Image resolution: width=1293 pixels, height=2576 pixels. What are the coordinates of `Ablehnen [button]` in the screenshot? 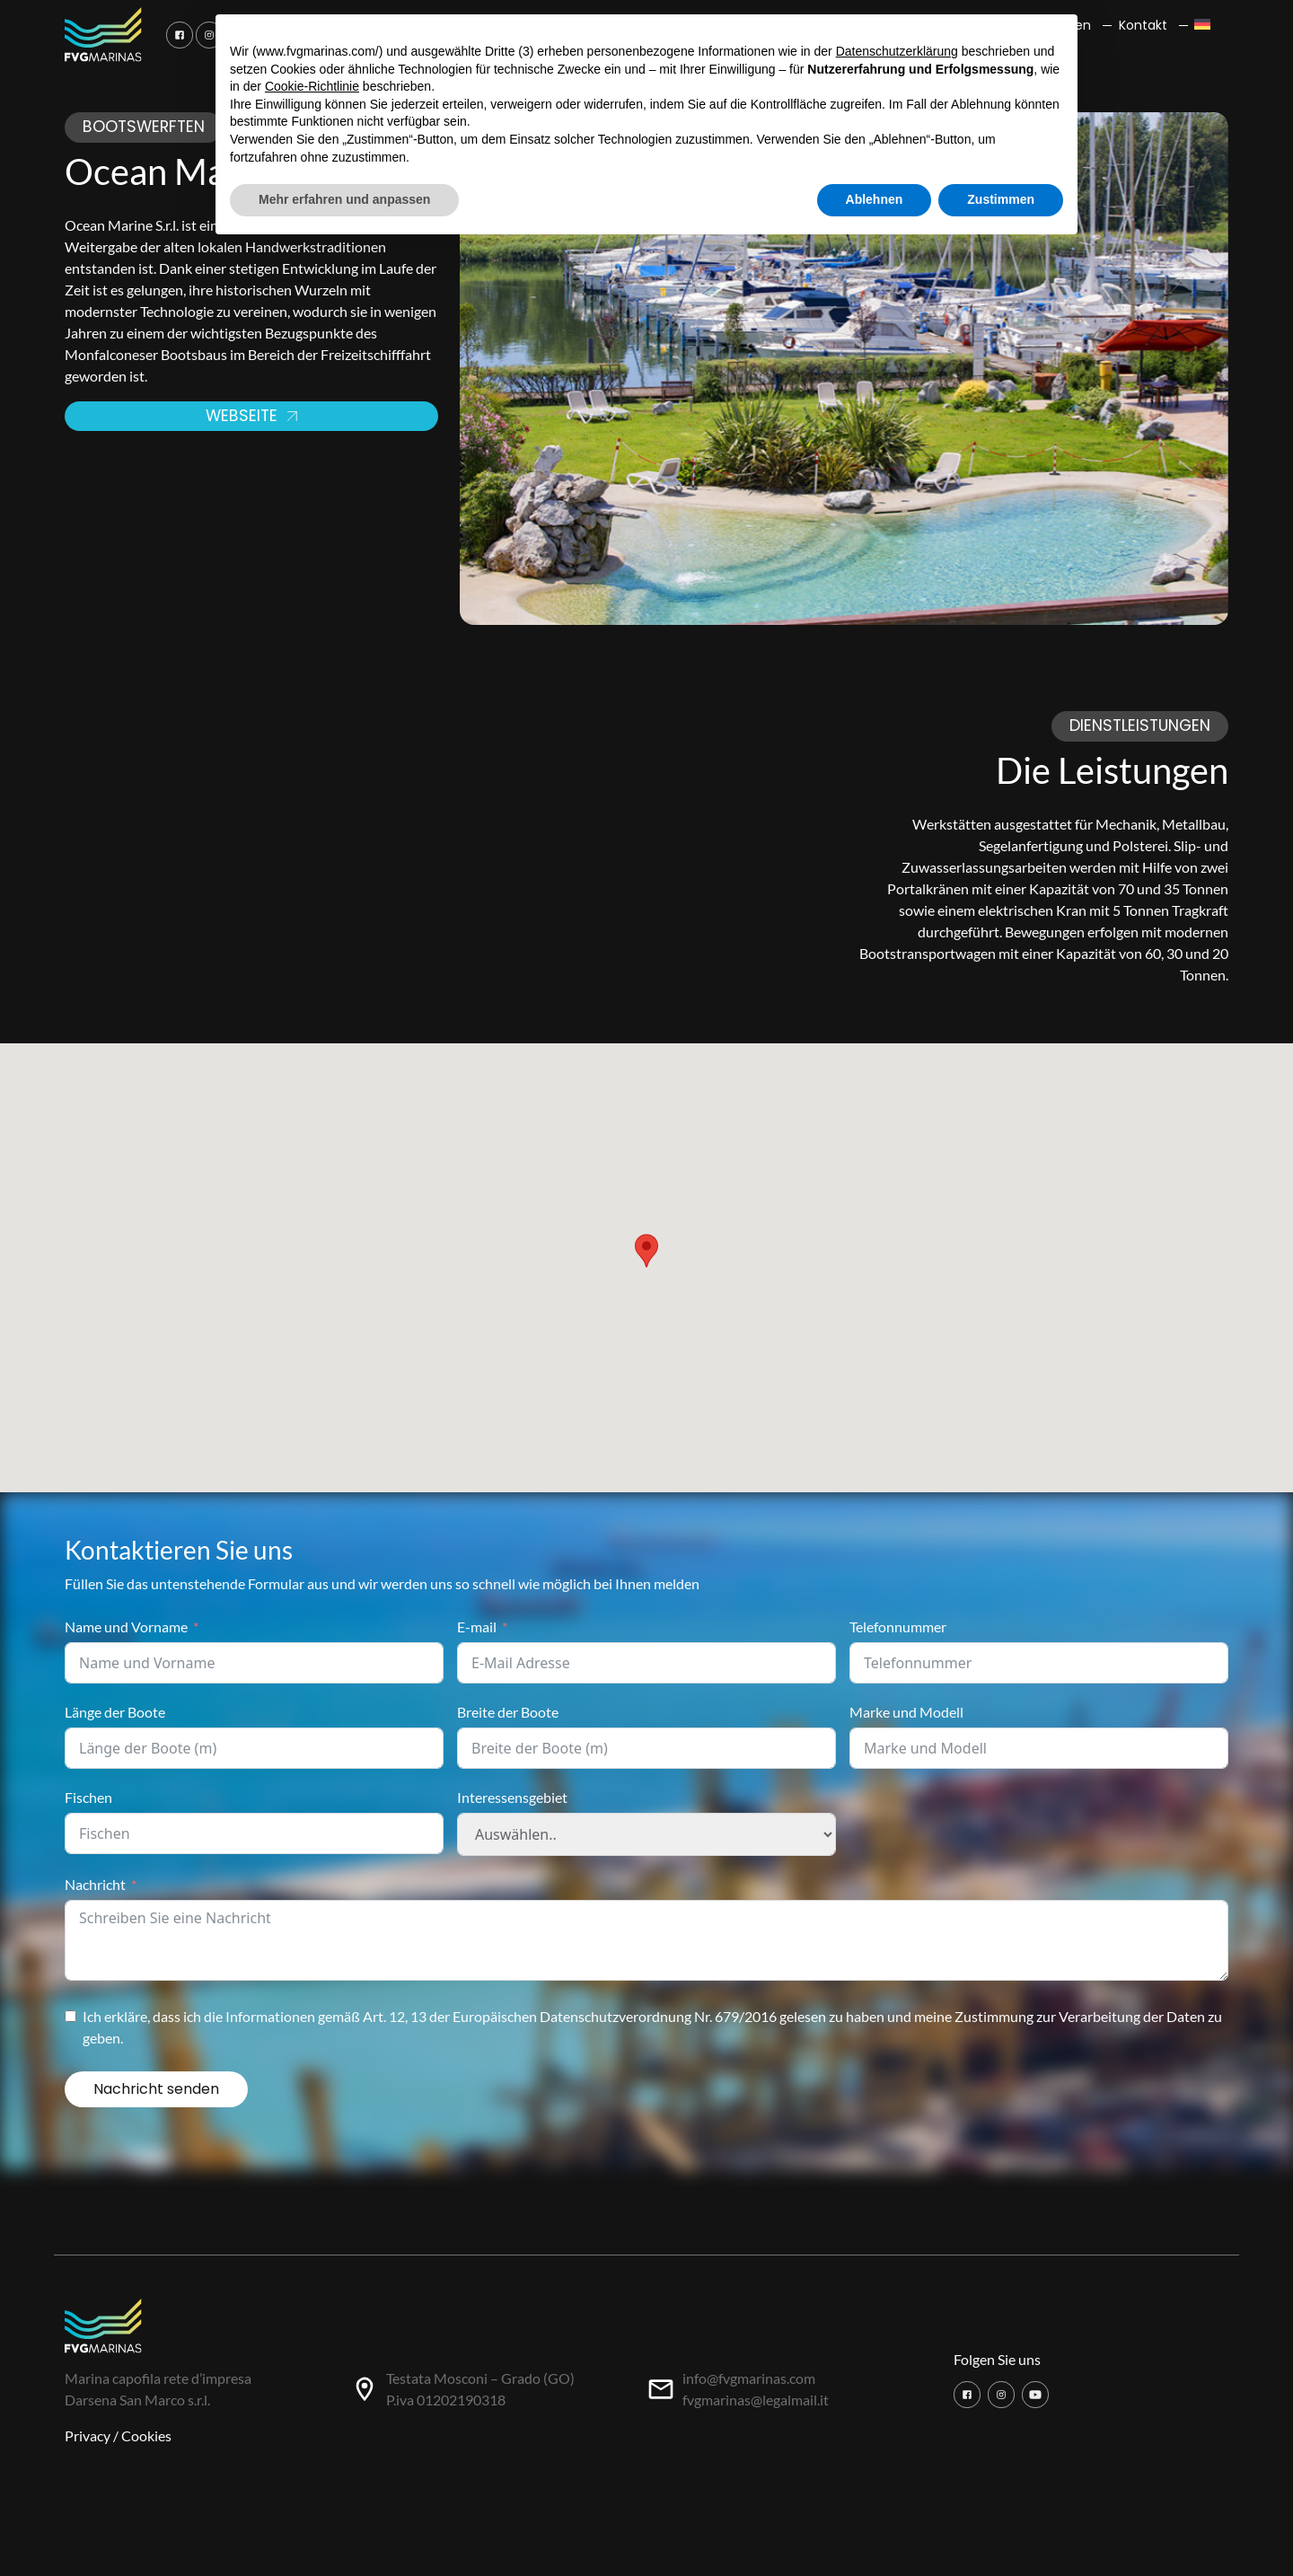 It's located at (874, 199).